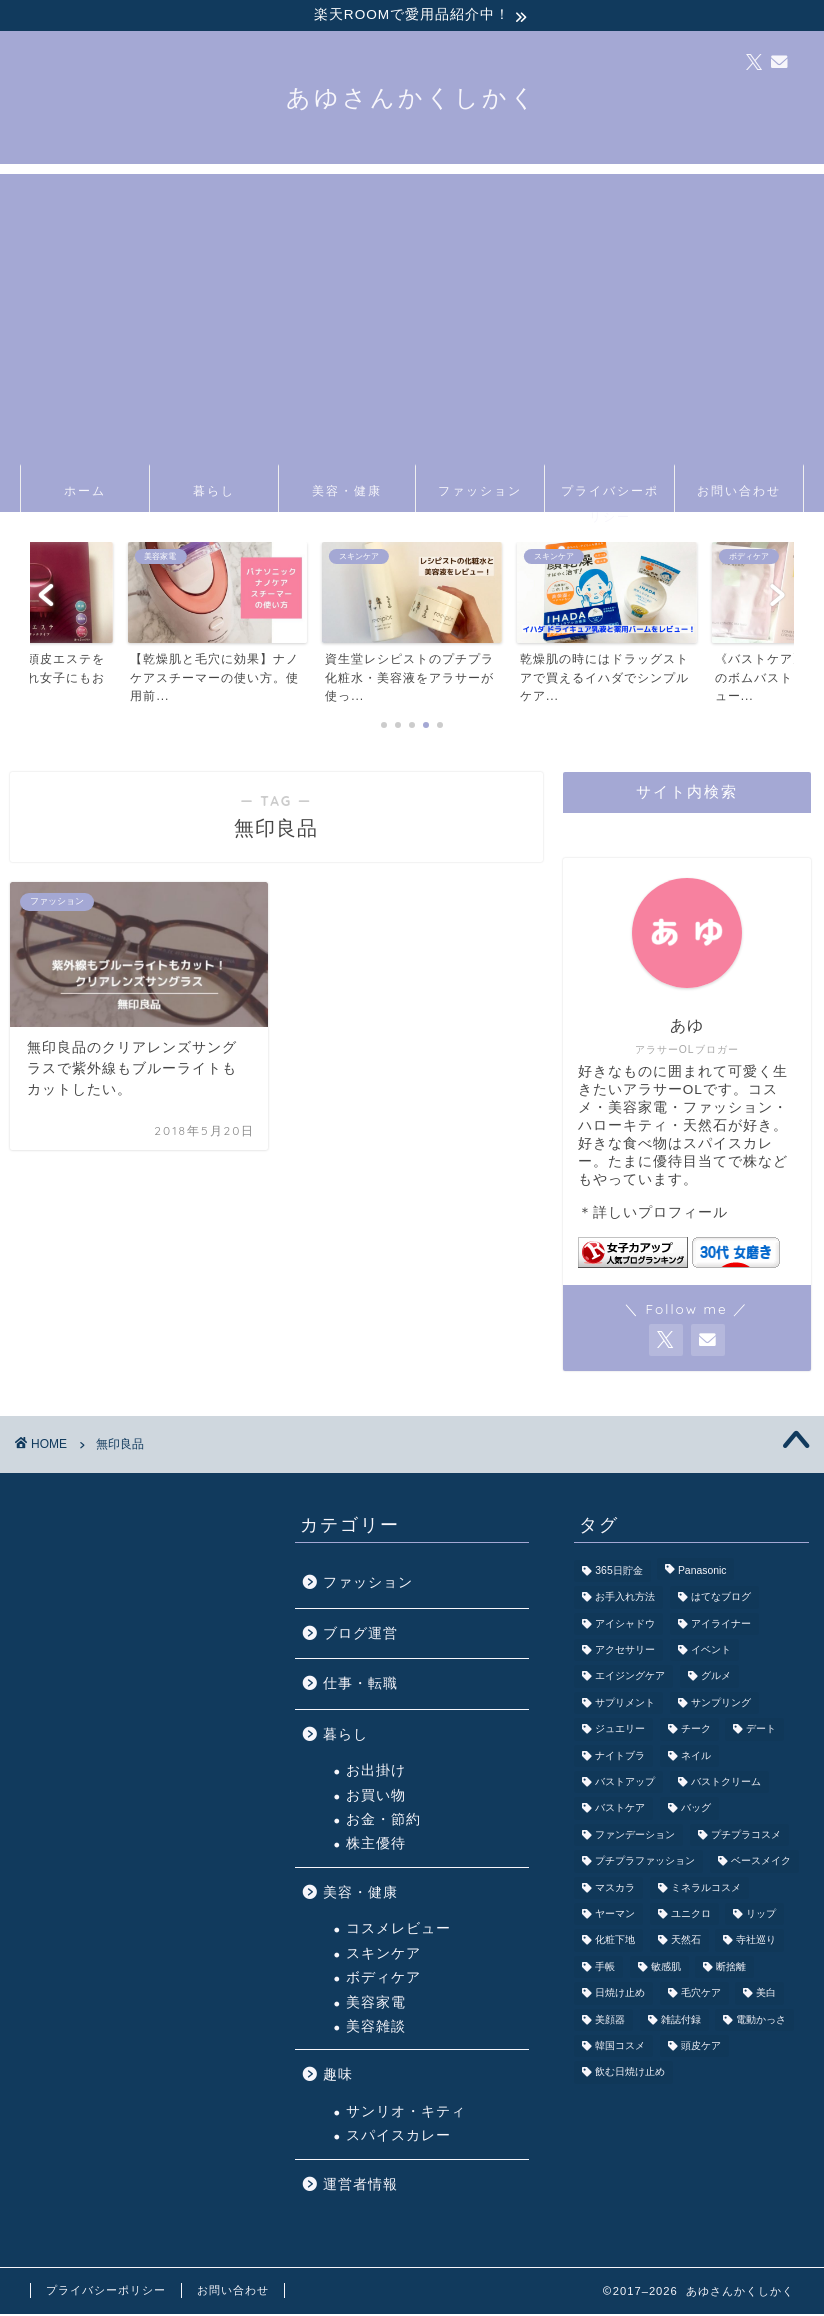 The image size is (824, 2316). Describe the element at coordinates (721, 1625) in the screenshot. I see `アイライナー [アイライナー (1個の項目)]` at that location.